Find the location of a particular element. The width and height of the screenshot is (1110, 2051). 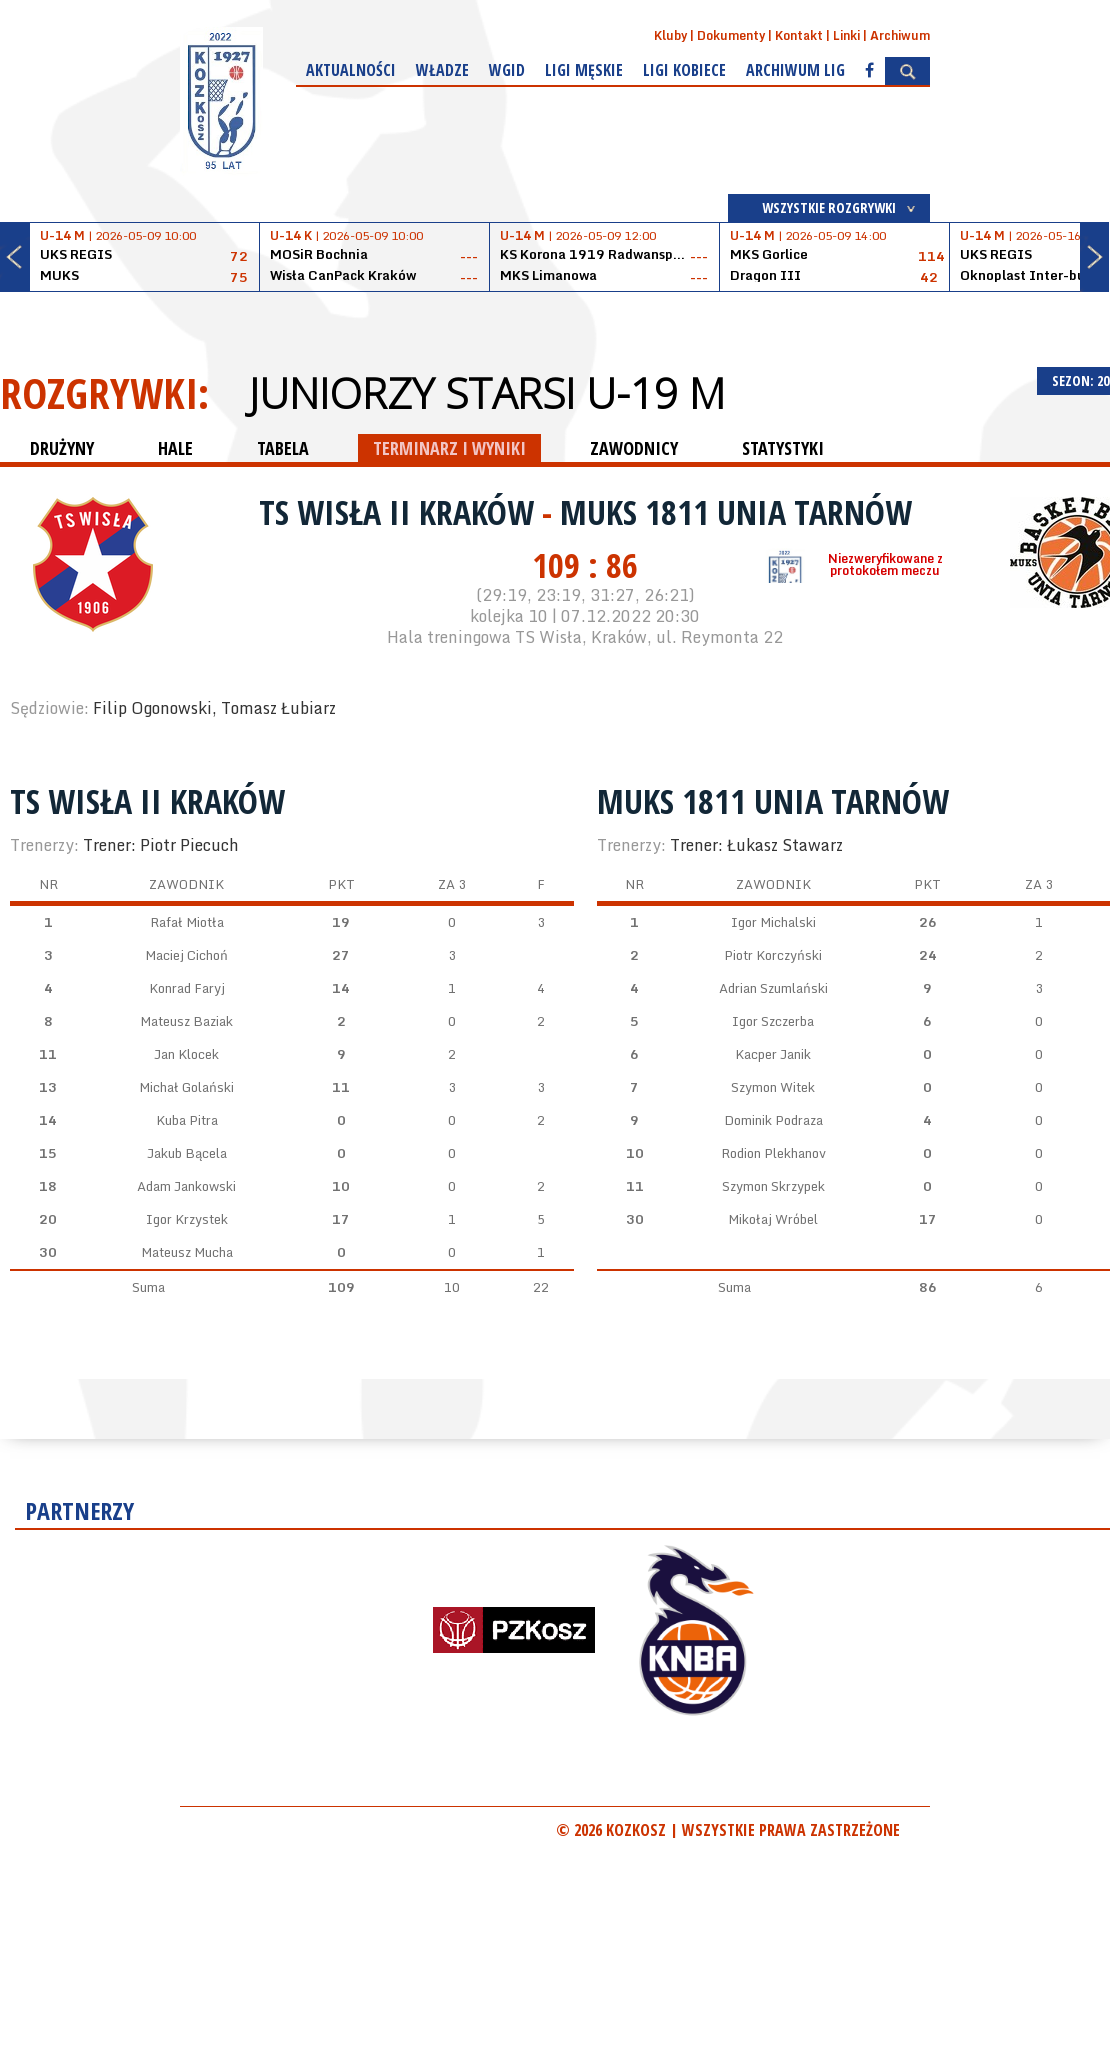

Adrian Szumlański is located at coordinates (773, 988).